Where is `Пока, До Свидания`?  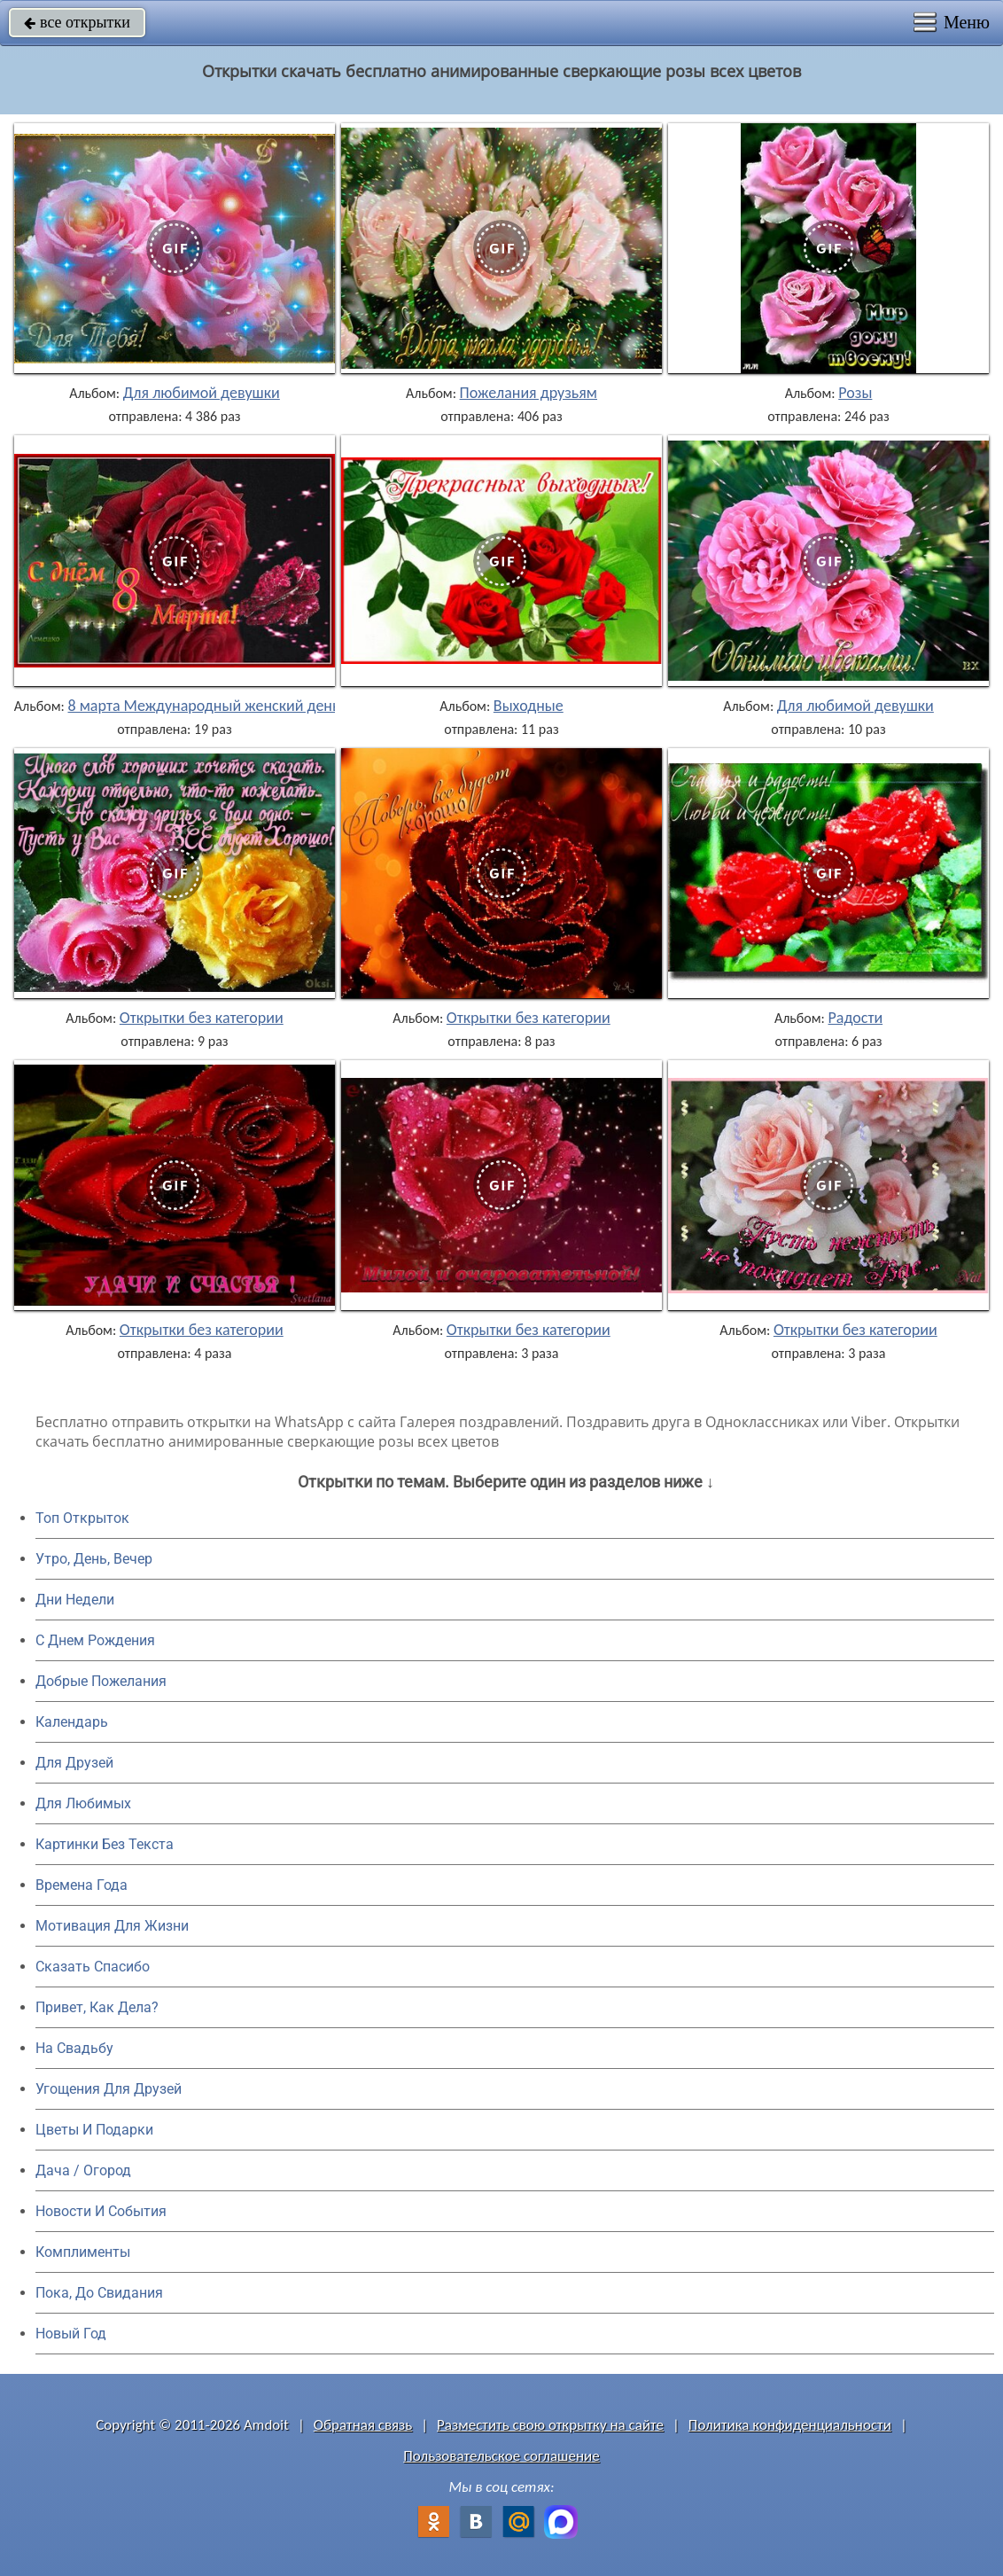 Пока, До Свидания is located at coordinates (99, 2292).